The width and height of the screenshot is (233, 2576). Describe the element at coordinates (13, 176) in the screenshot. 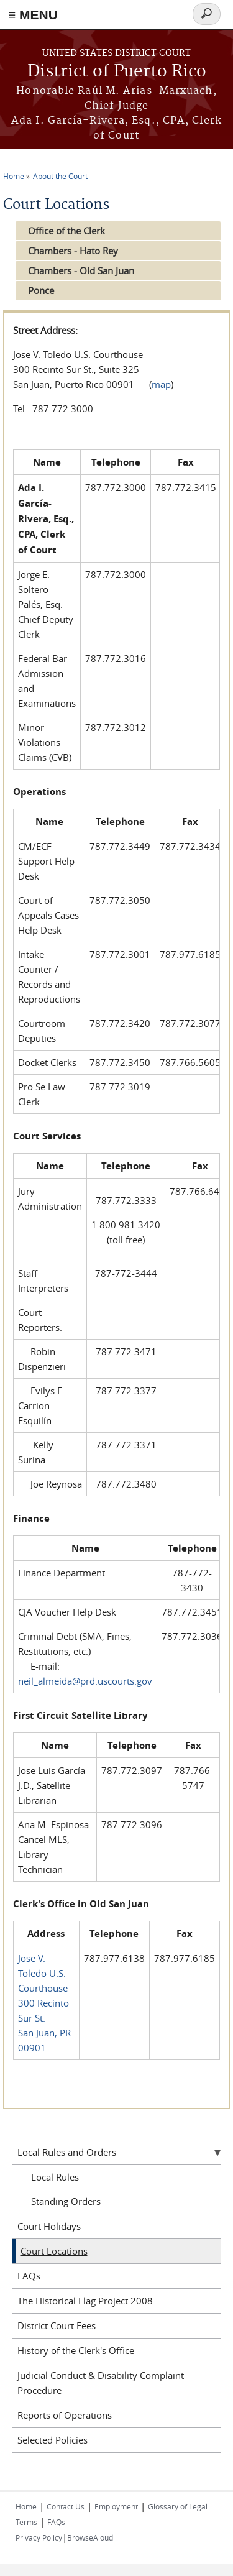

I see `Home` at that location.